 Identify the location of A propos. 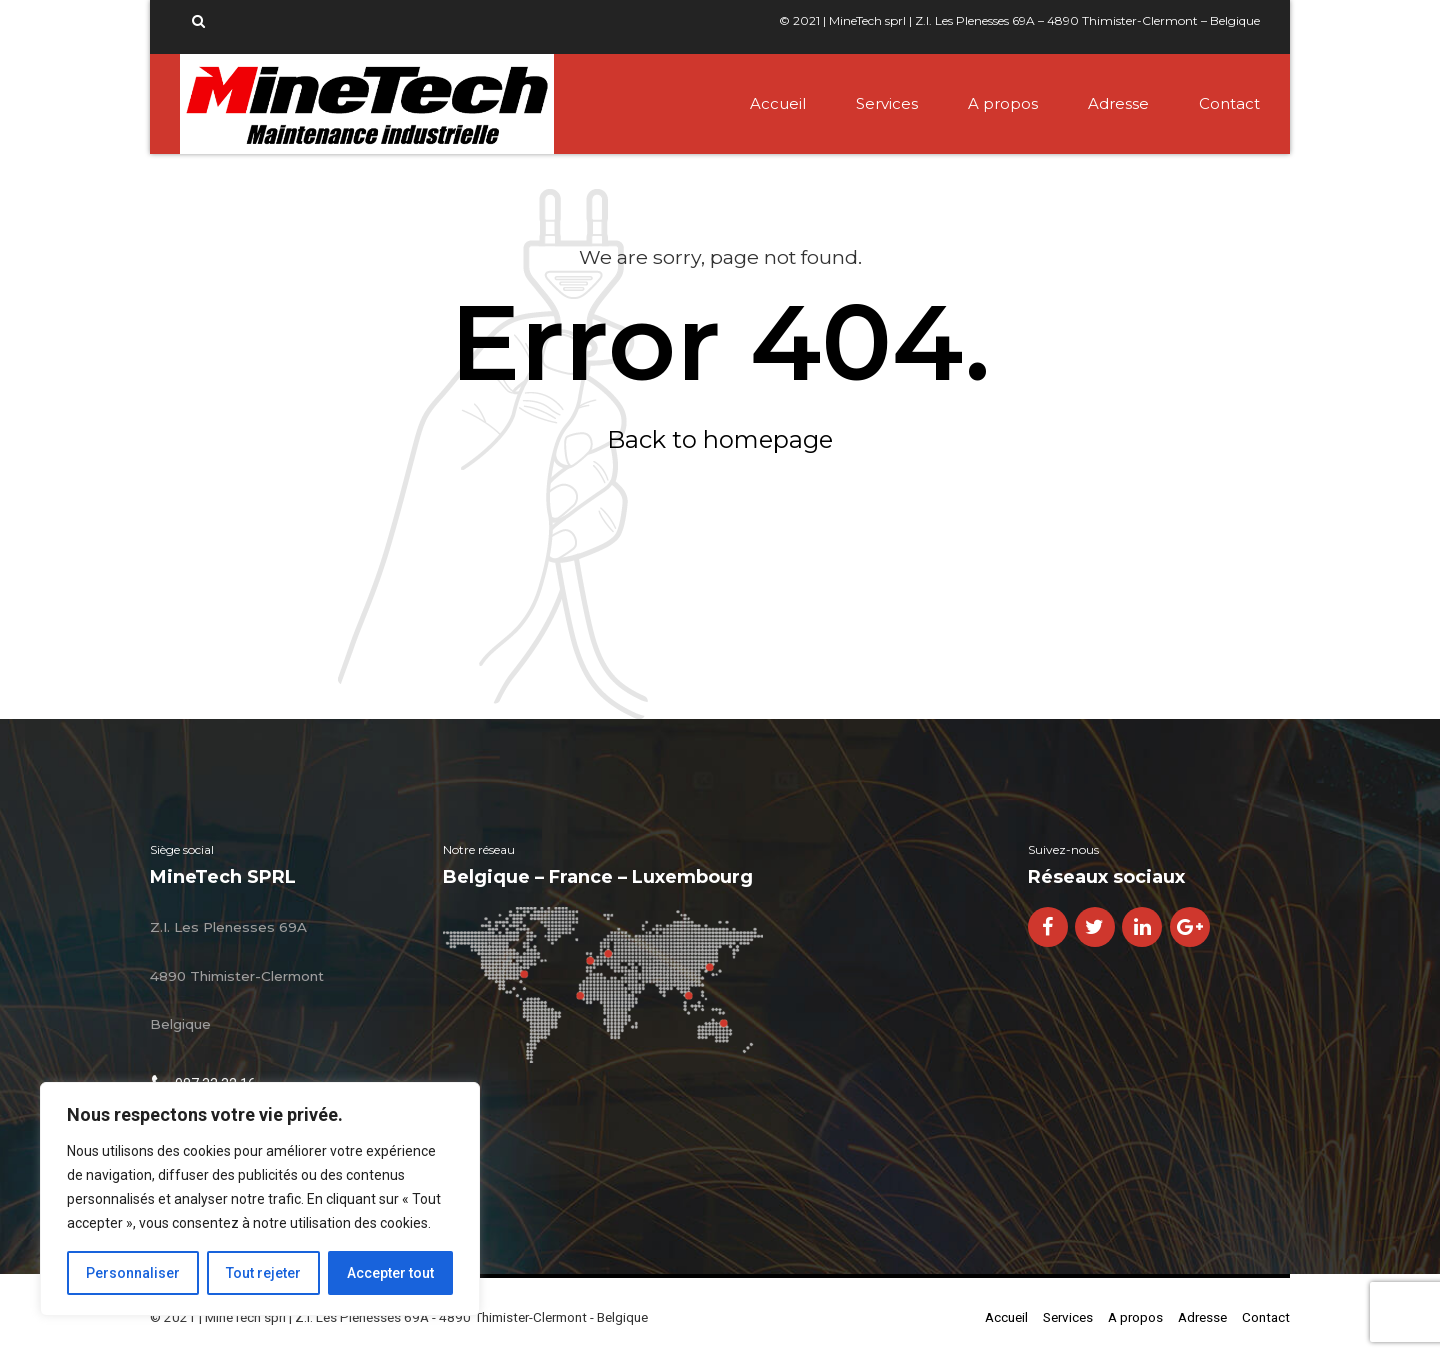
(1003, 103).